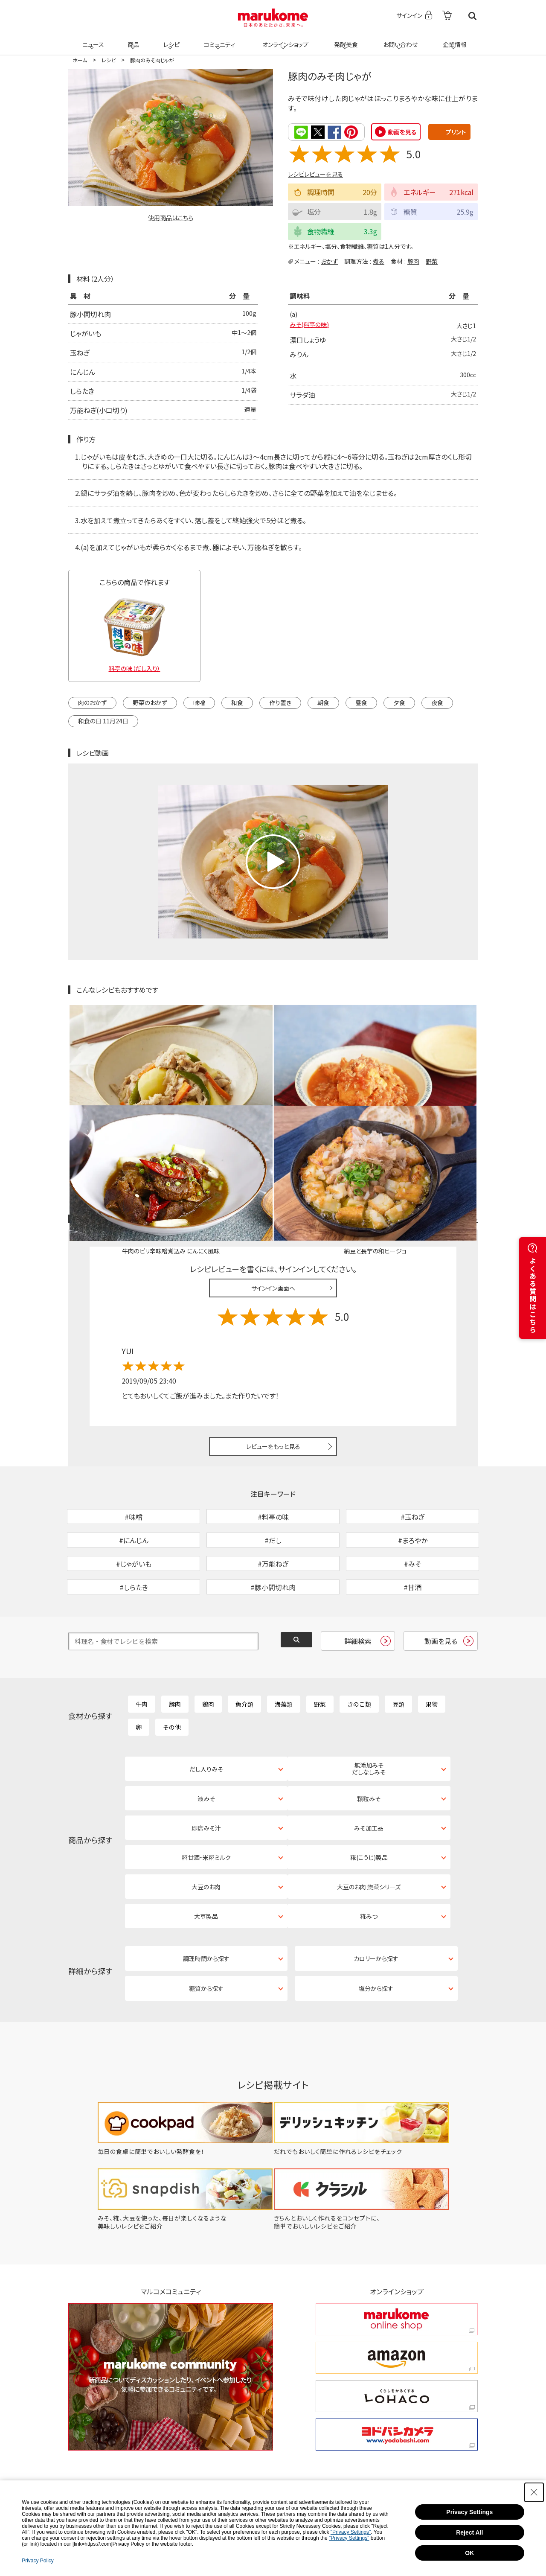 This screenshot has width=546, height=2576. Describe the element at coordinates (218, 39) in the screenshot. I see `コミュニティ` at that location.